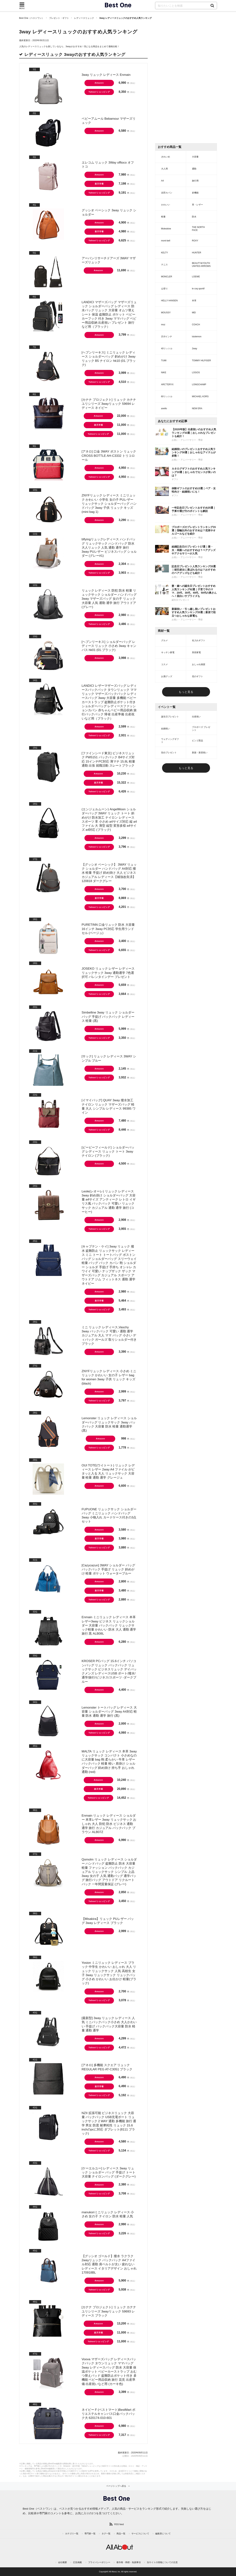 The height and width of the screenshot is (2576, 236). Describe the element at coordinates (90, 2533) in the screenshot. I see `専門家一覧` at that location.